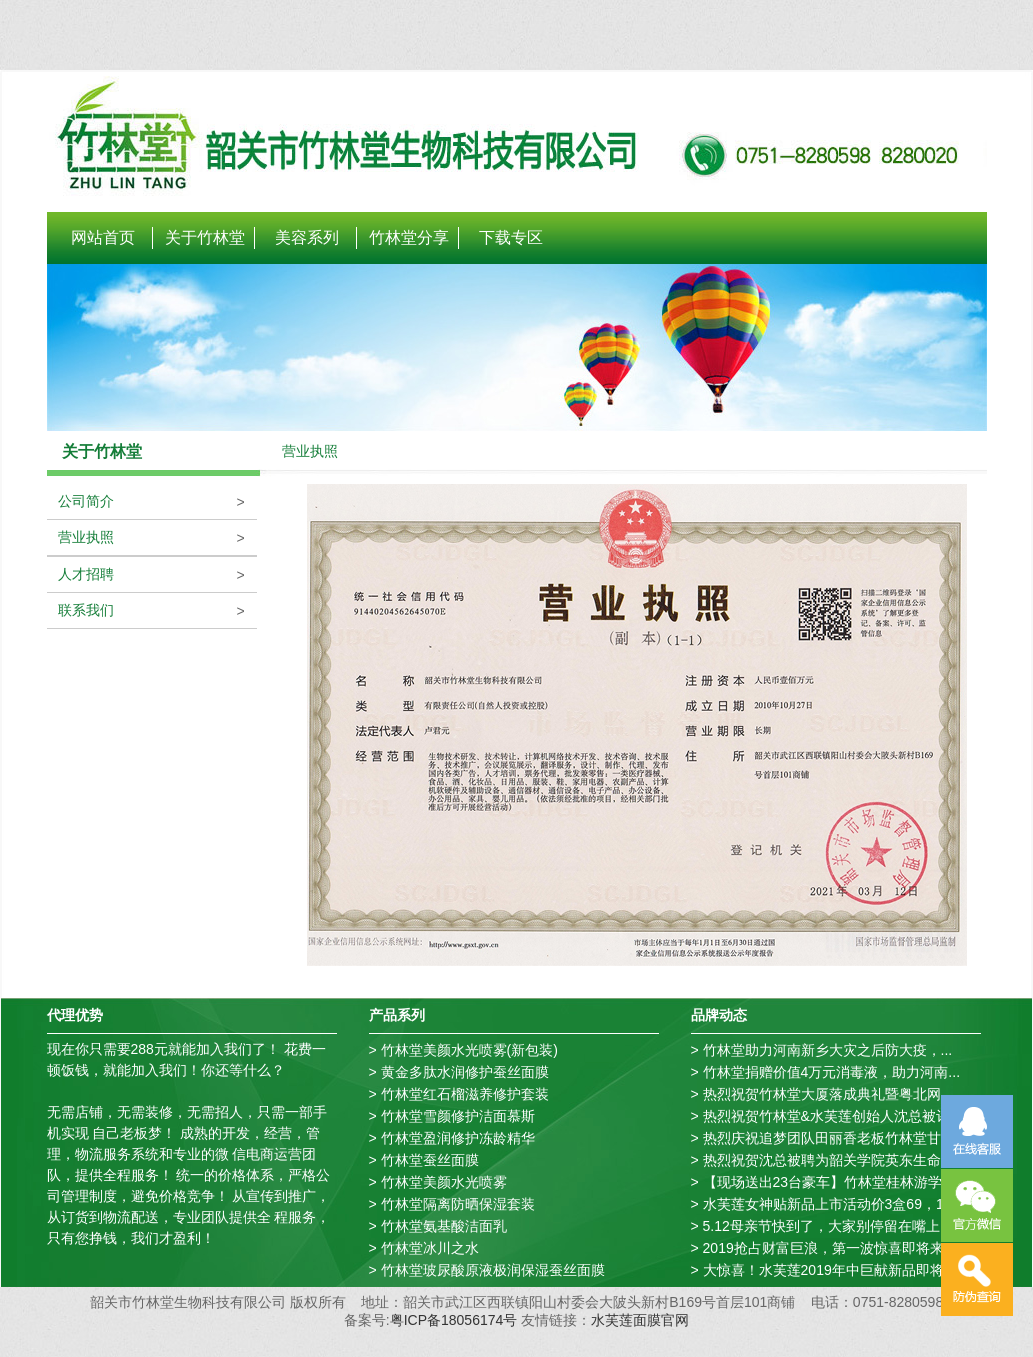 This screenshot has width=1033, height=1357. Describe the element at coordinates (430, 1160) in the screenshot. I see `竹林堂蚕丝面膜` at that location.